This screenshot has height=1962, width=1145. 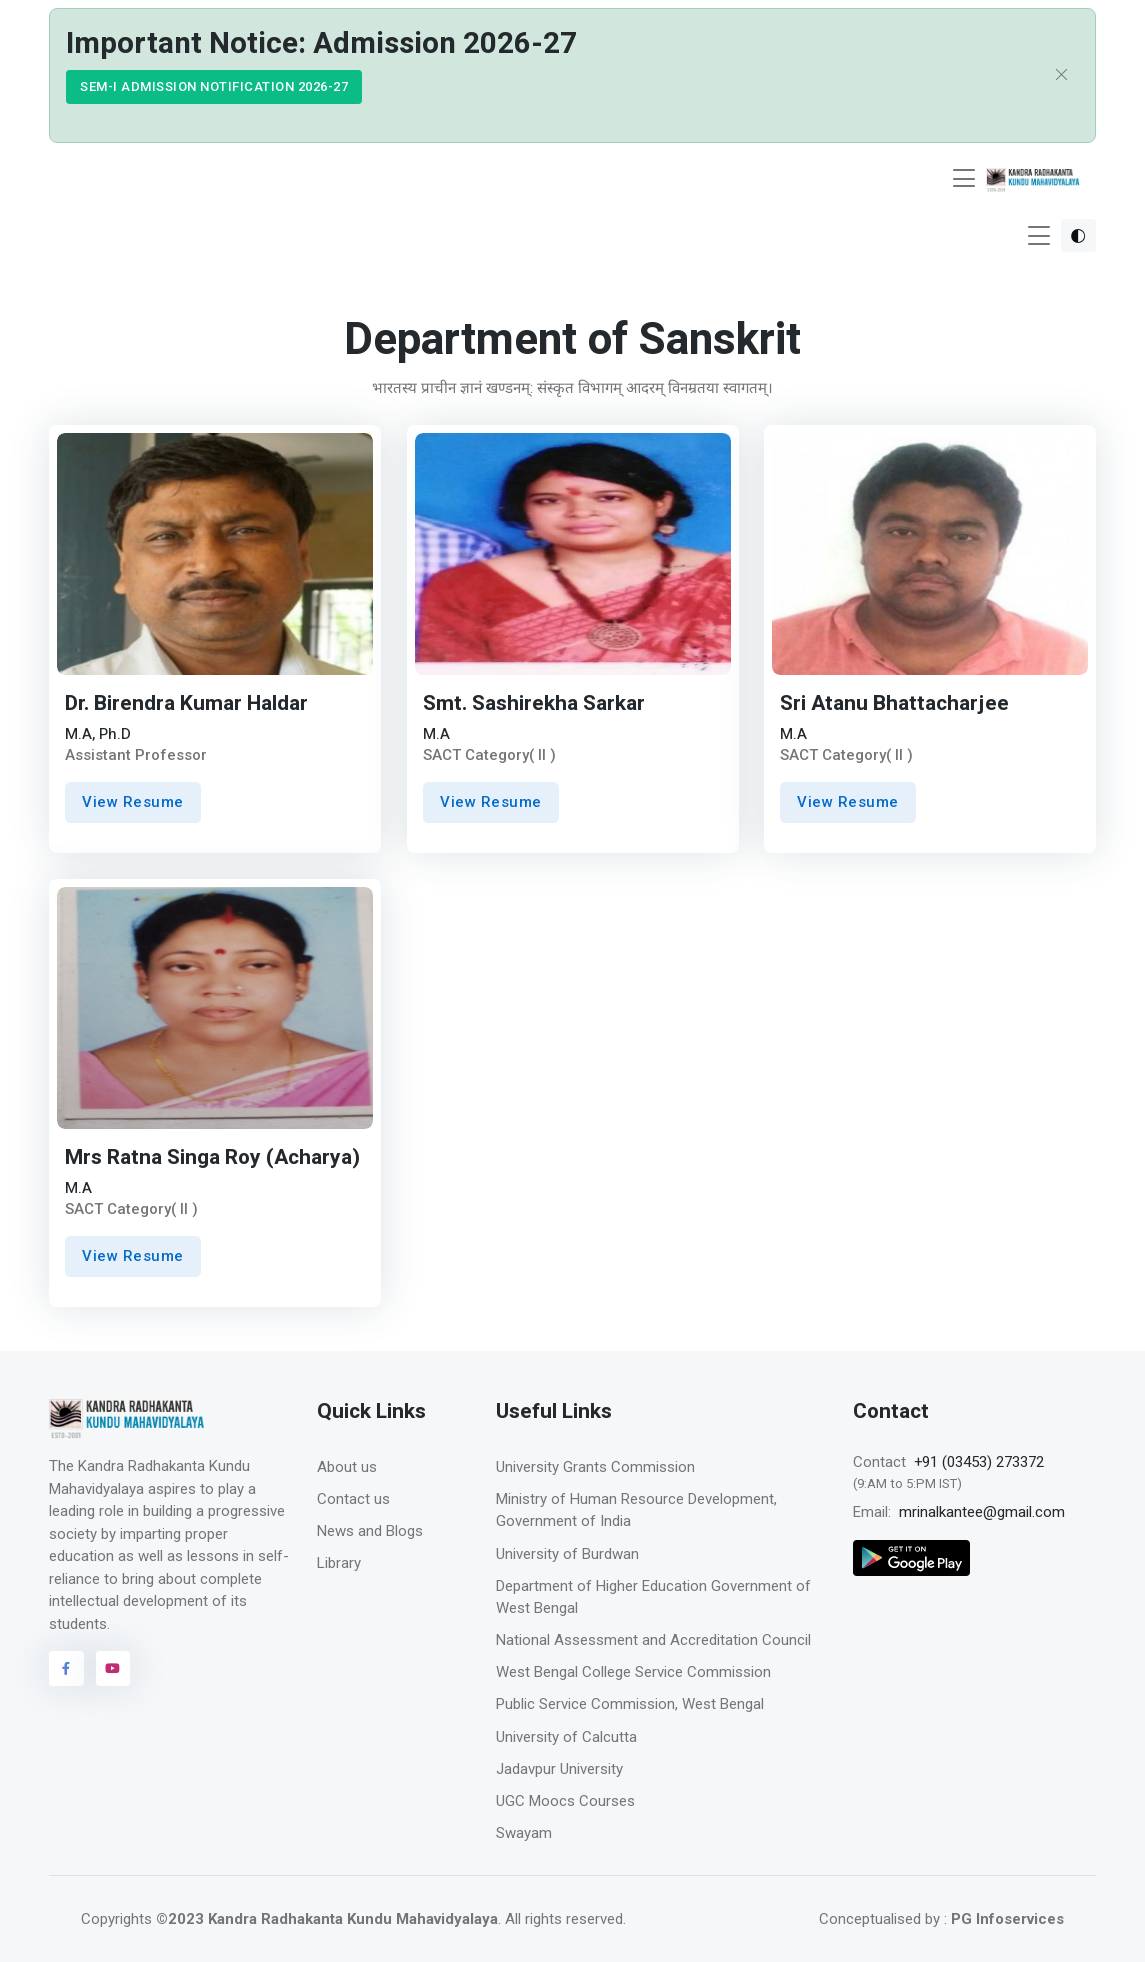 What do you see at coordinates (633, 1672) in the screenshot?
I see `West Bengal College Service Commission` at bounding box center [633, 1672].